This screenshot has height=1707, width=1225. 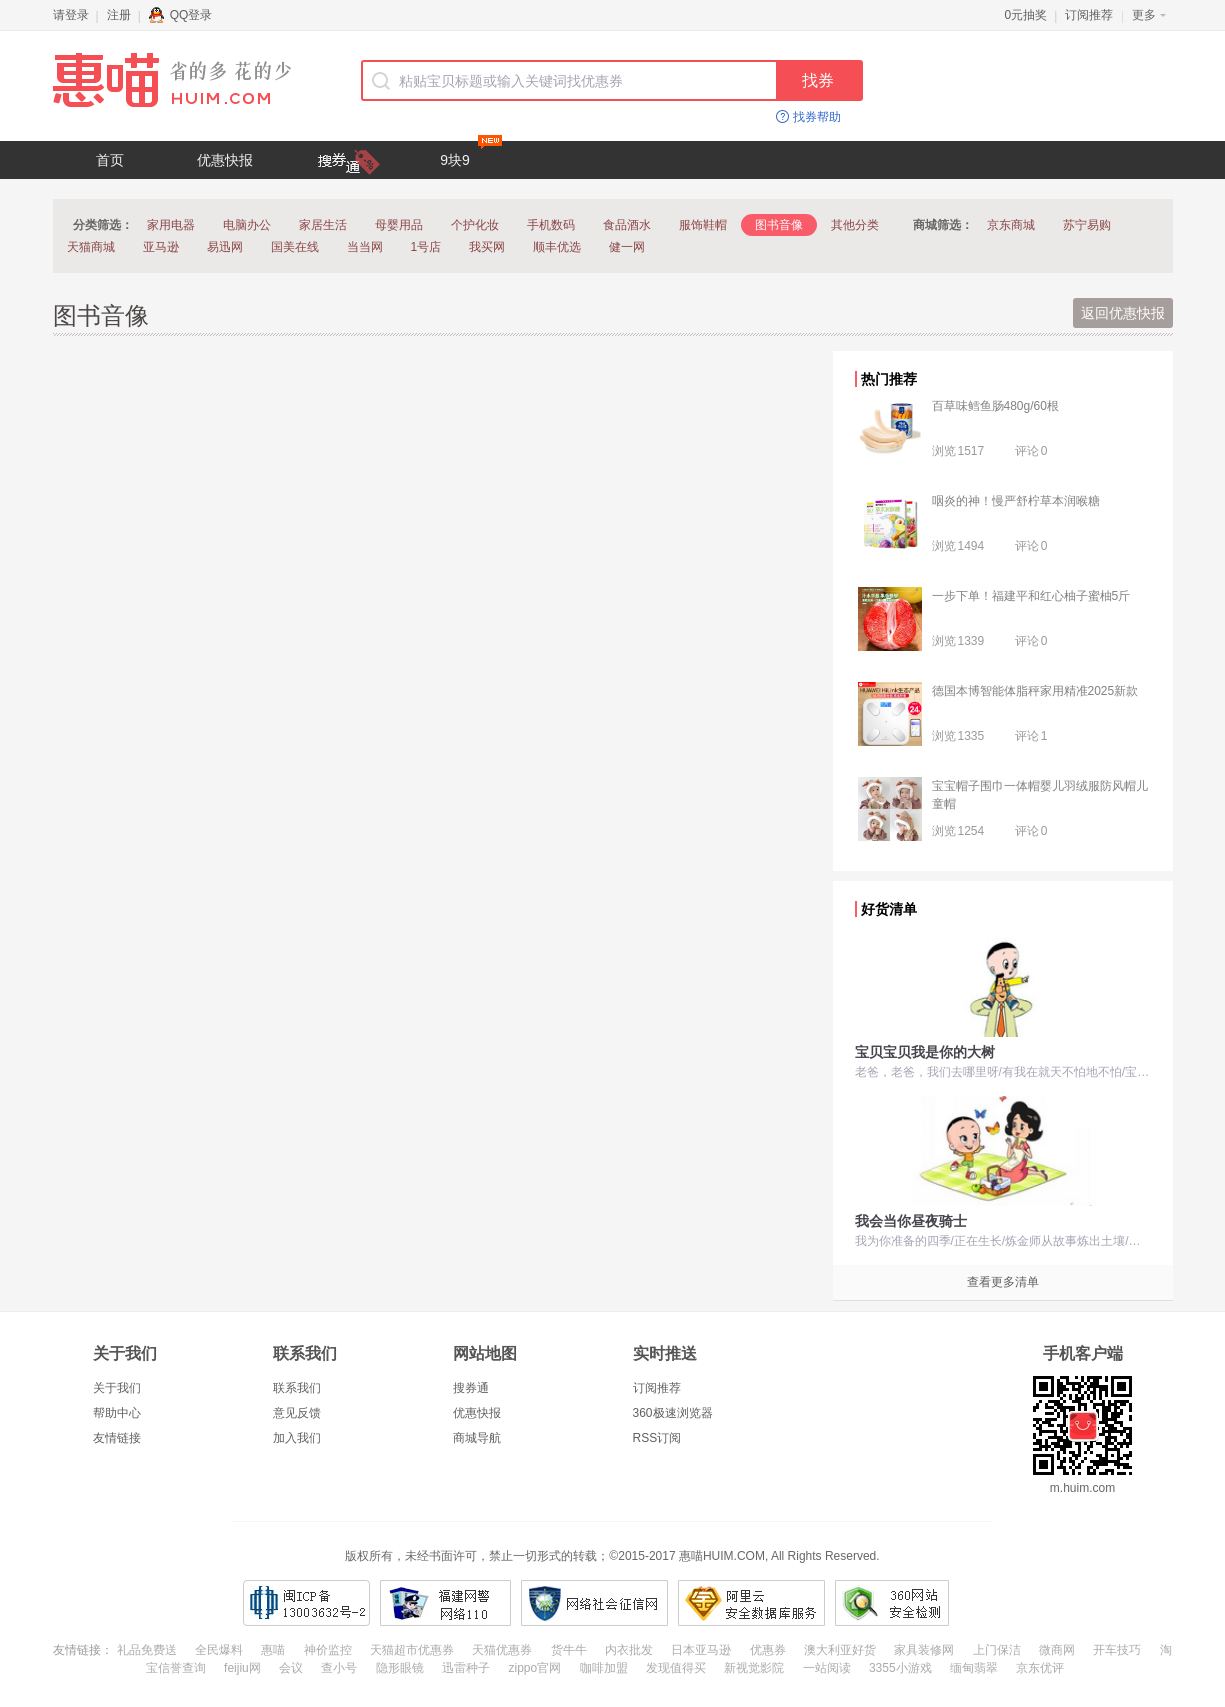 What do you see at coordinates (557, 247) in the screenshot?
I see `顺丰优选` at bounding box center [557, 247].